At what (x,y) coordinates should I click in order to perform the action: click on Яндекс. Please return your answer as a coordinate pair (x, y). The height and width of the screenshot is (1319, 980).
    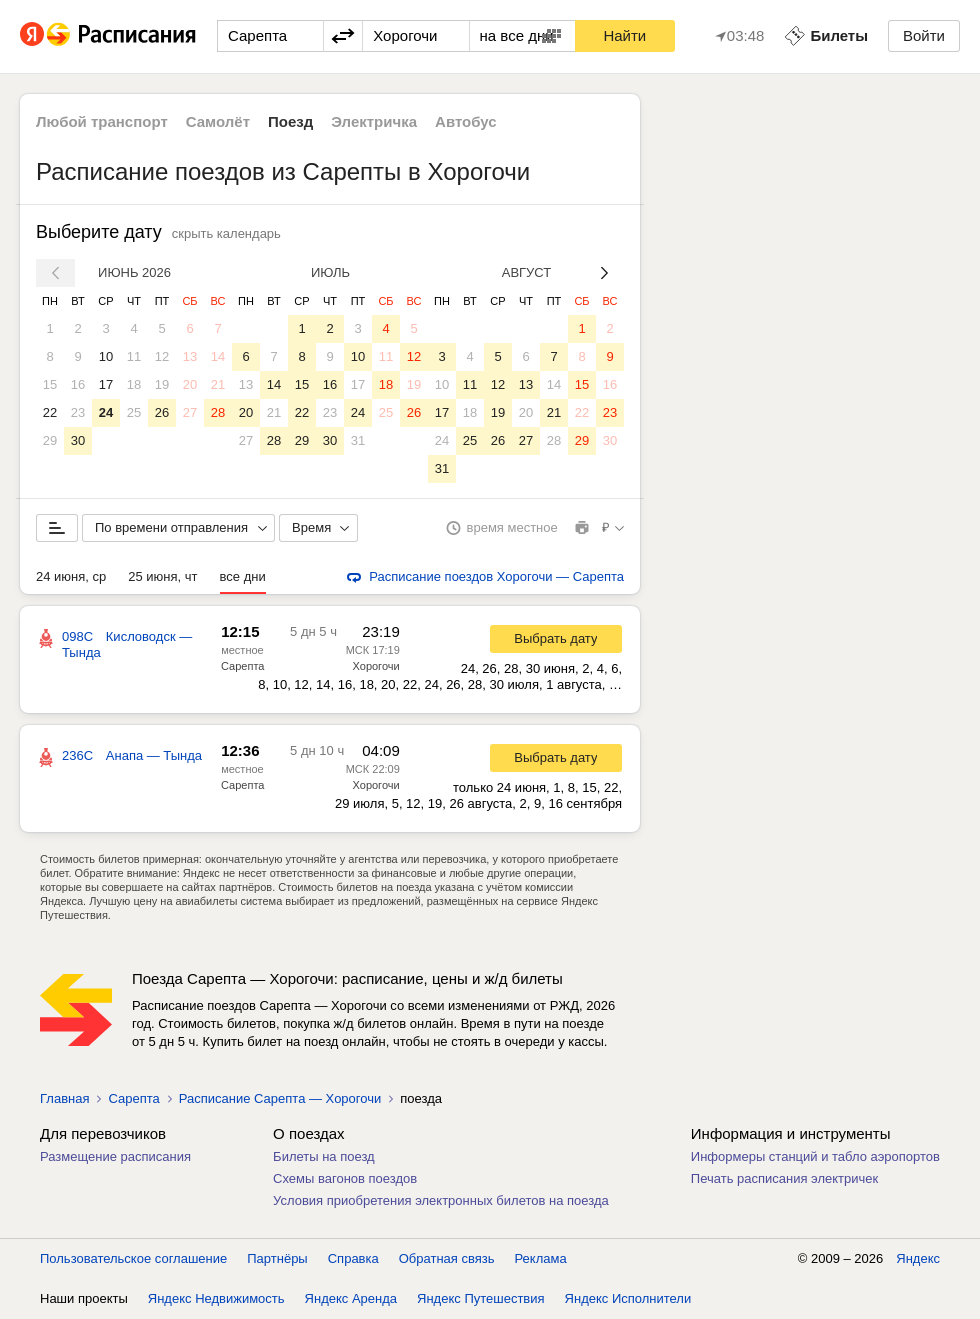
    Looking at the image, I should click on (918, 1258).